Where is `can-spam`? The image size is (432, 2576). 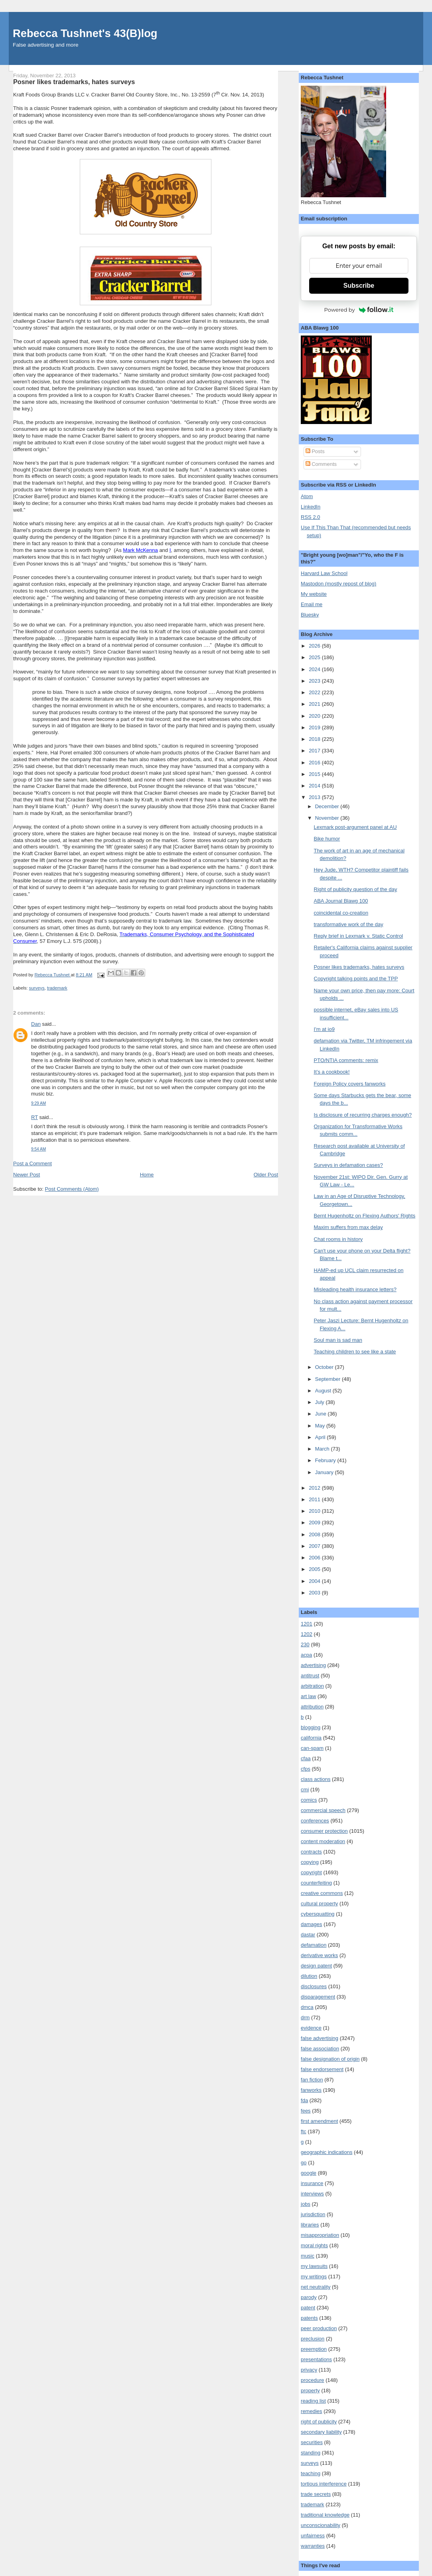 can-spam is located at coordinates (312, 1748).